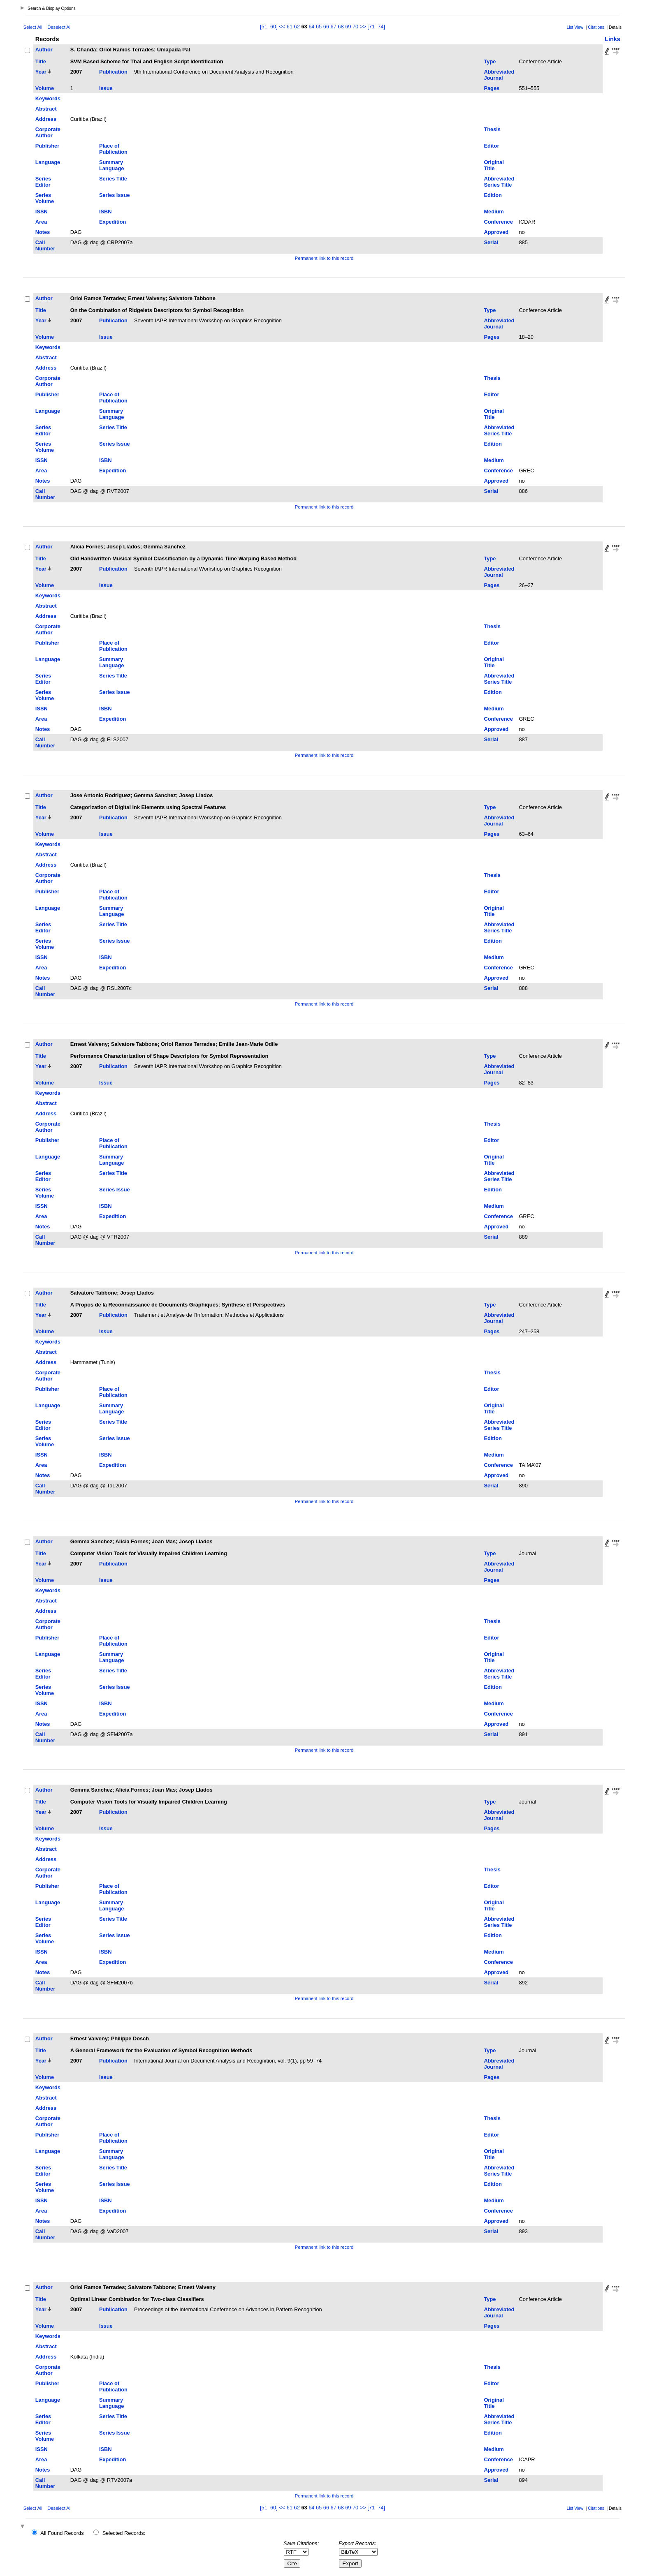  What do you see at coordinates (113, 72) in the screenshot?
I see `Publication` at bounding box center [113, 72].